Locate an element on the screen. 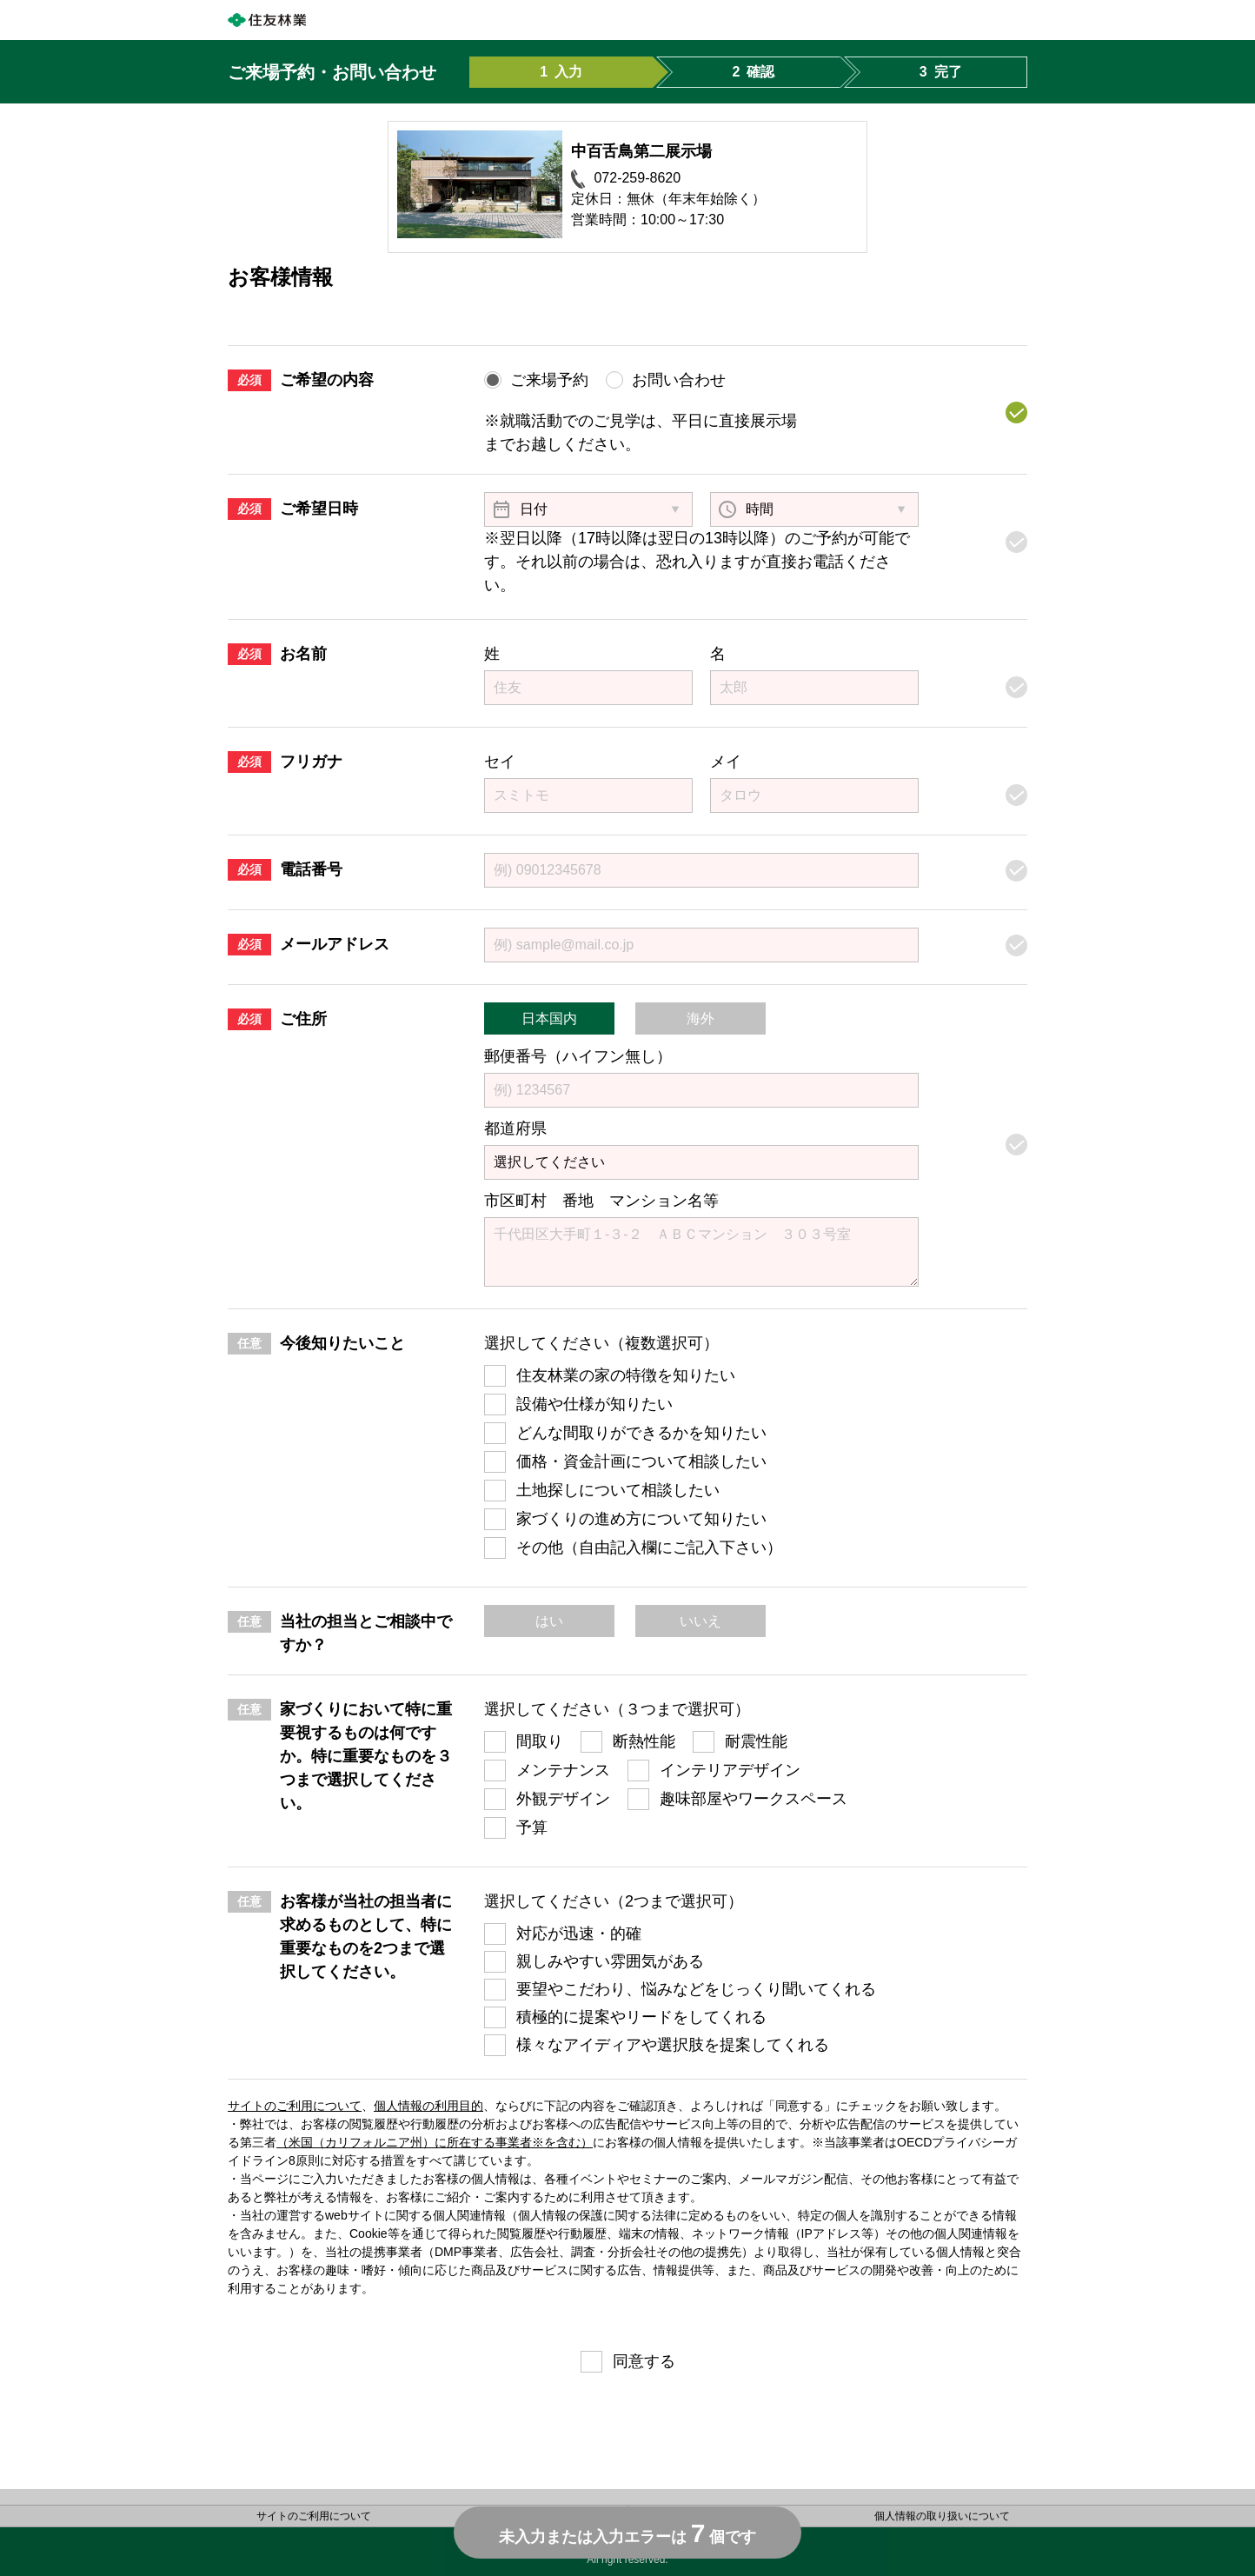 The width and height of the screenshot is (1255, 2576). 日本国内 is located at coordinates (549, 1018).